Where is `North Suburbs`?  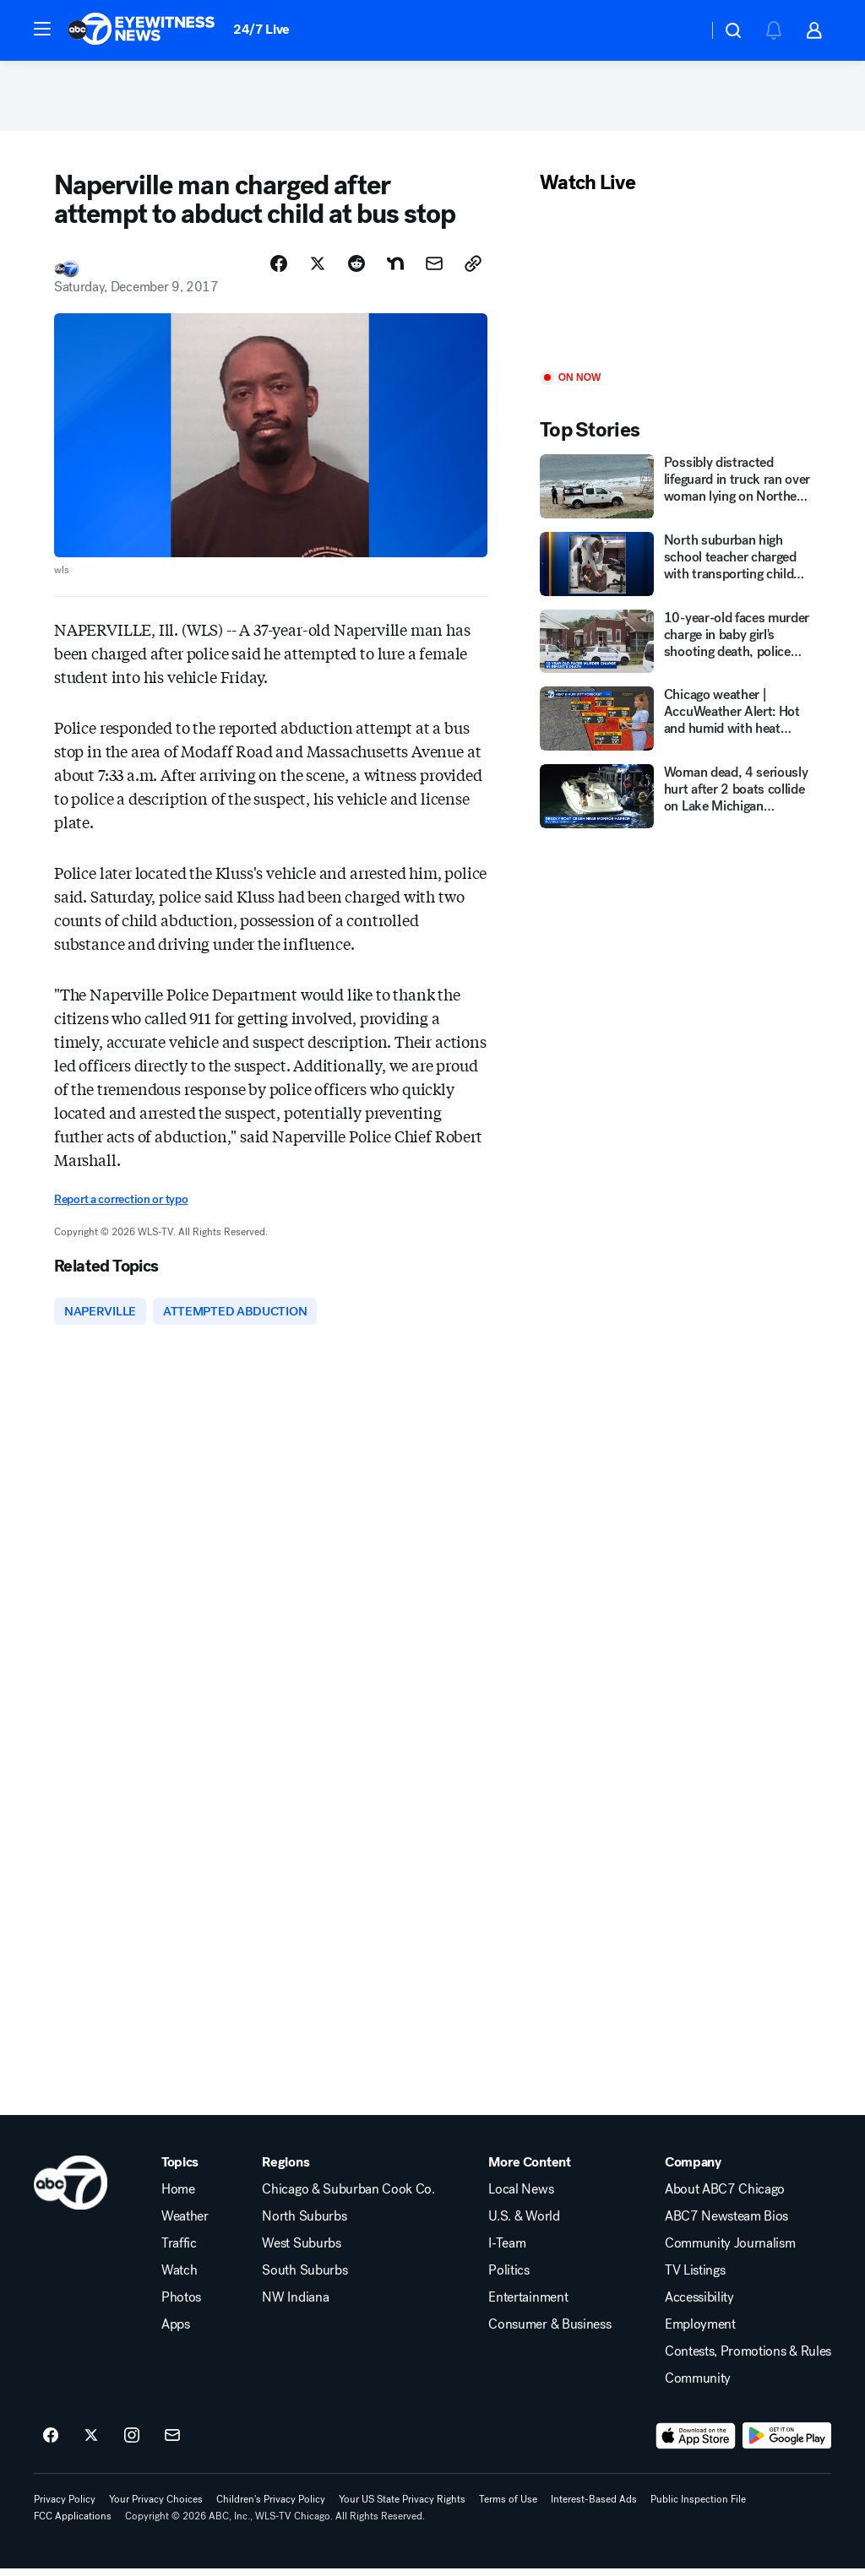
North Suburbs is located at coordinates (304, 2224).